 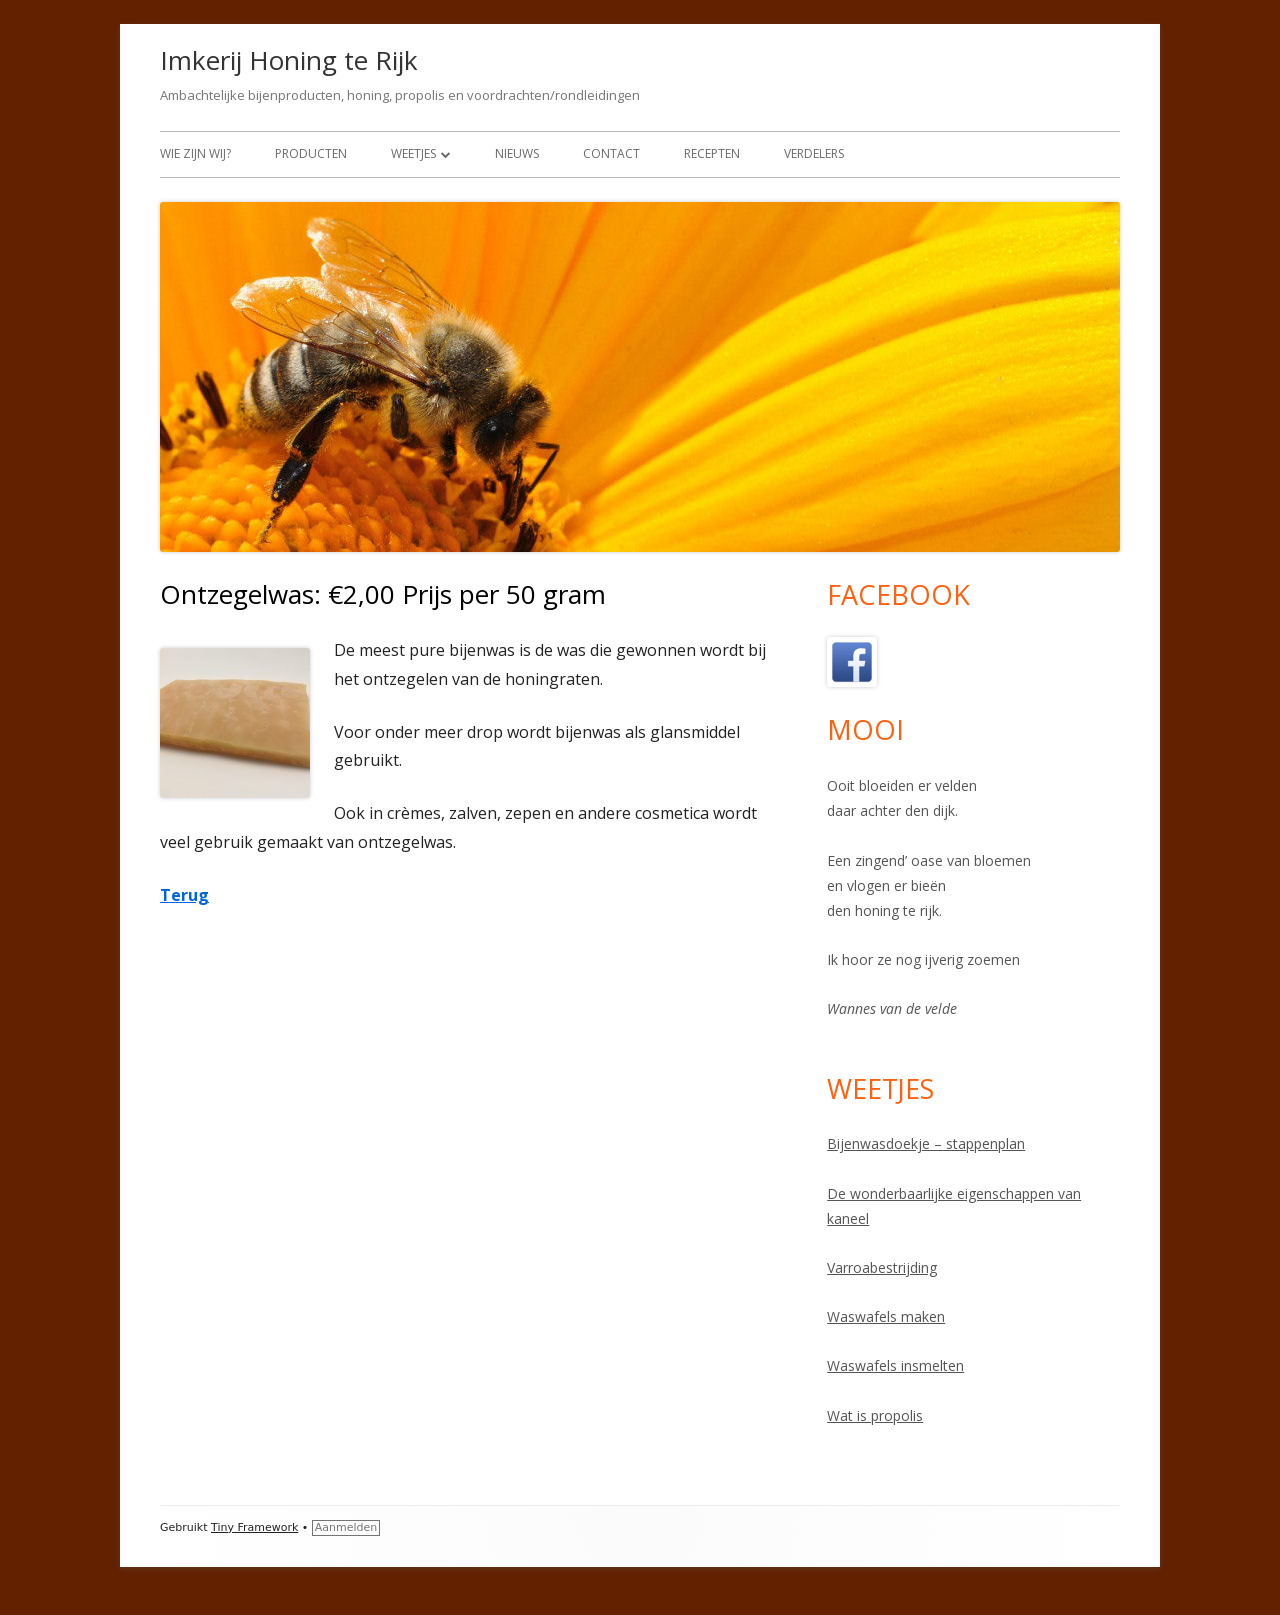 I want to click on Imkerij Honing te Rijk, so click(x=289, y=60).